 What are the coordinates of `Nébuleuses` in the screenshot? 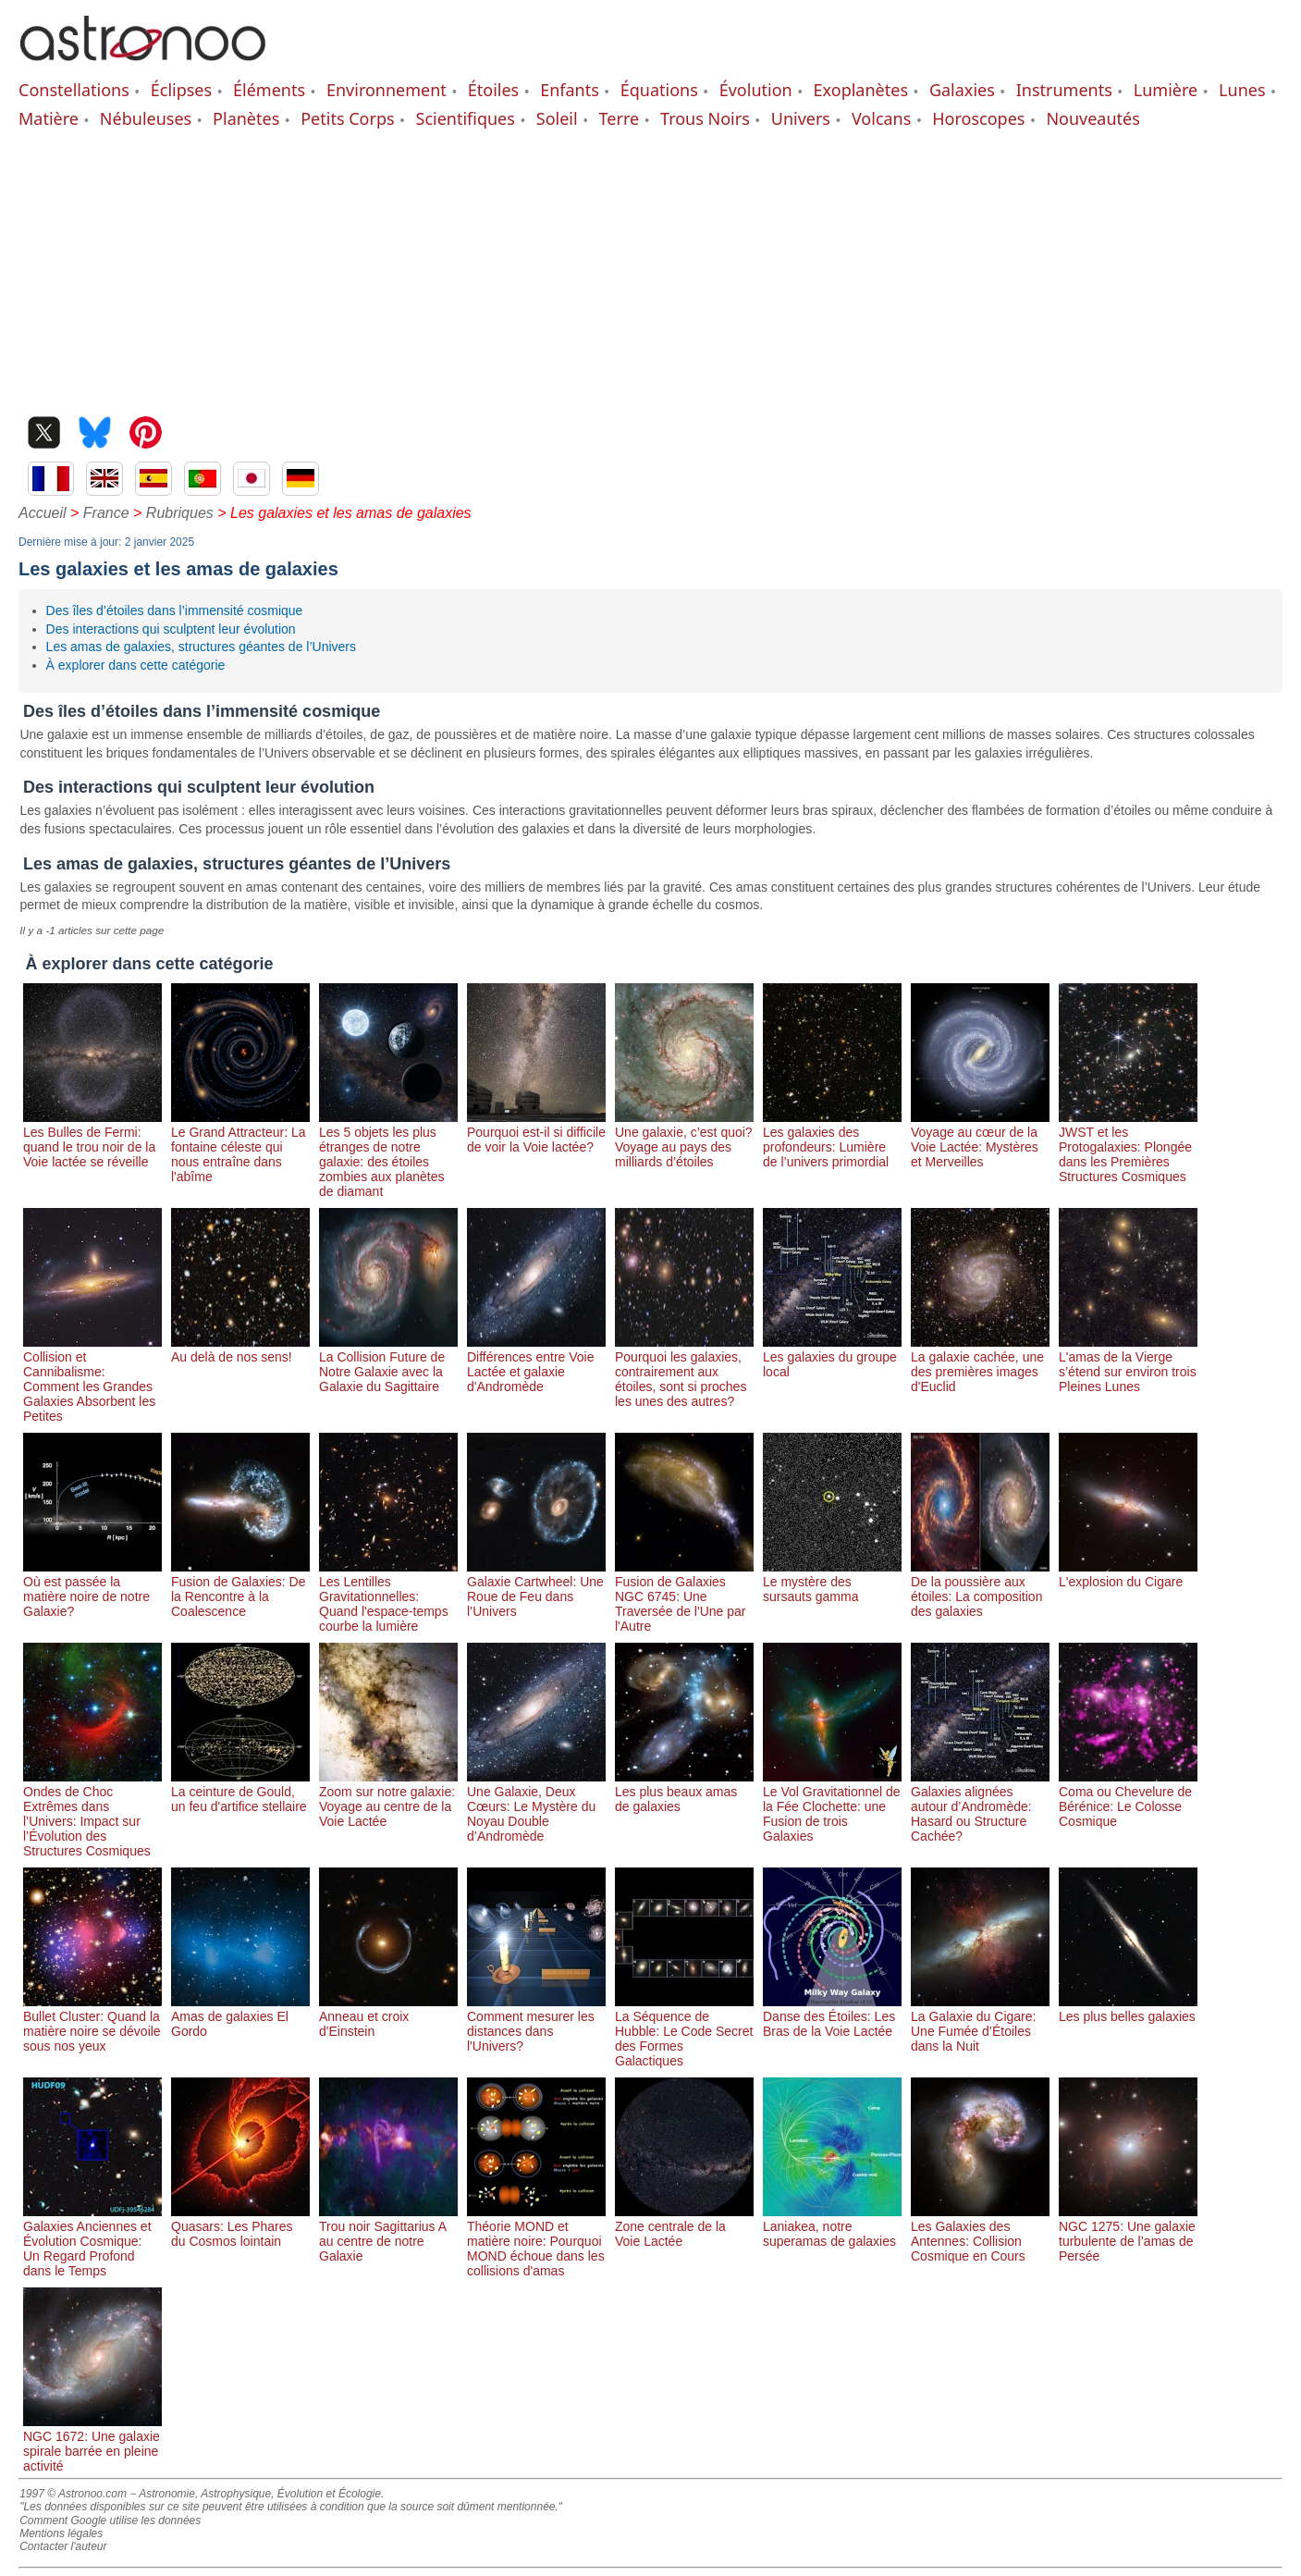 It's located at (145, 118).